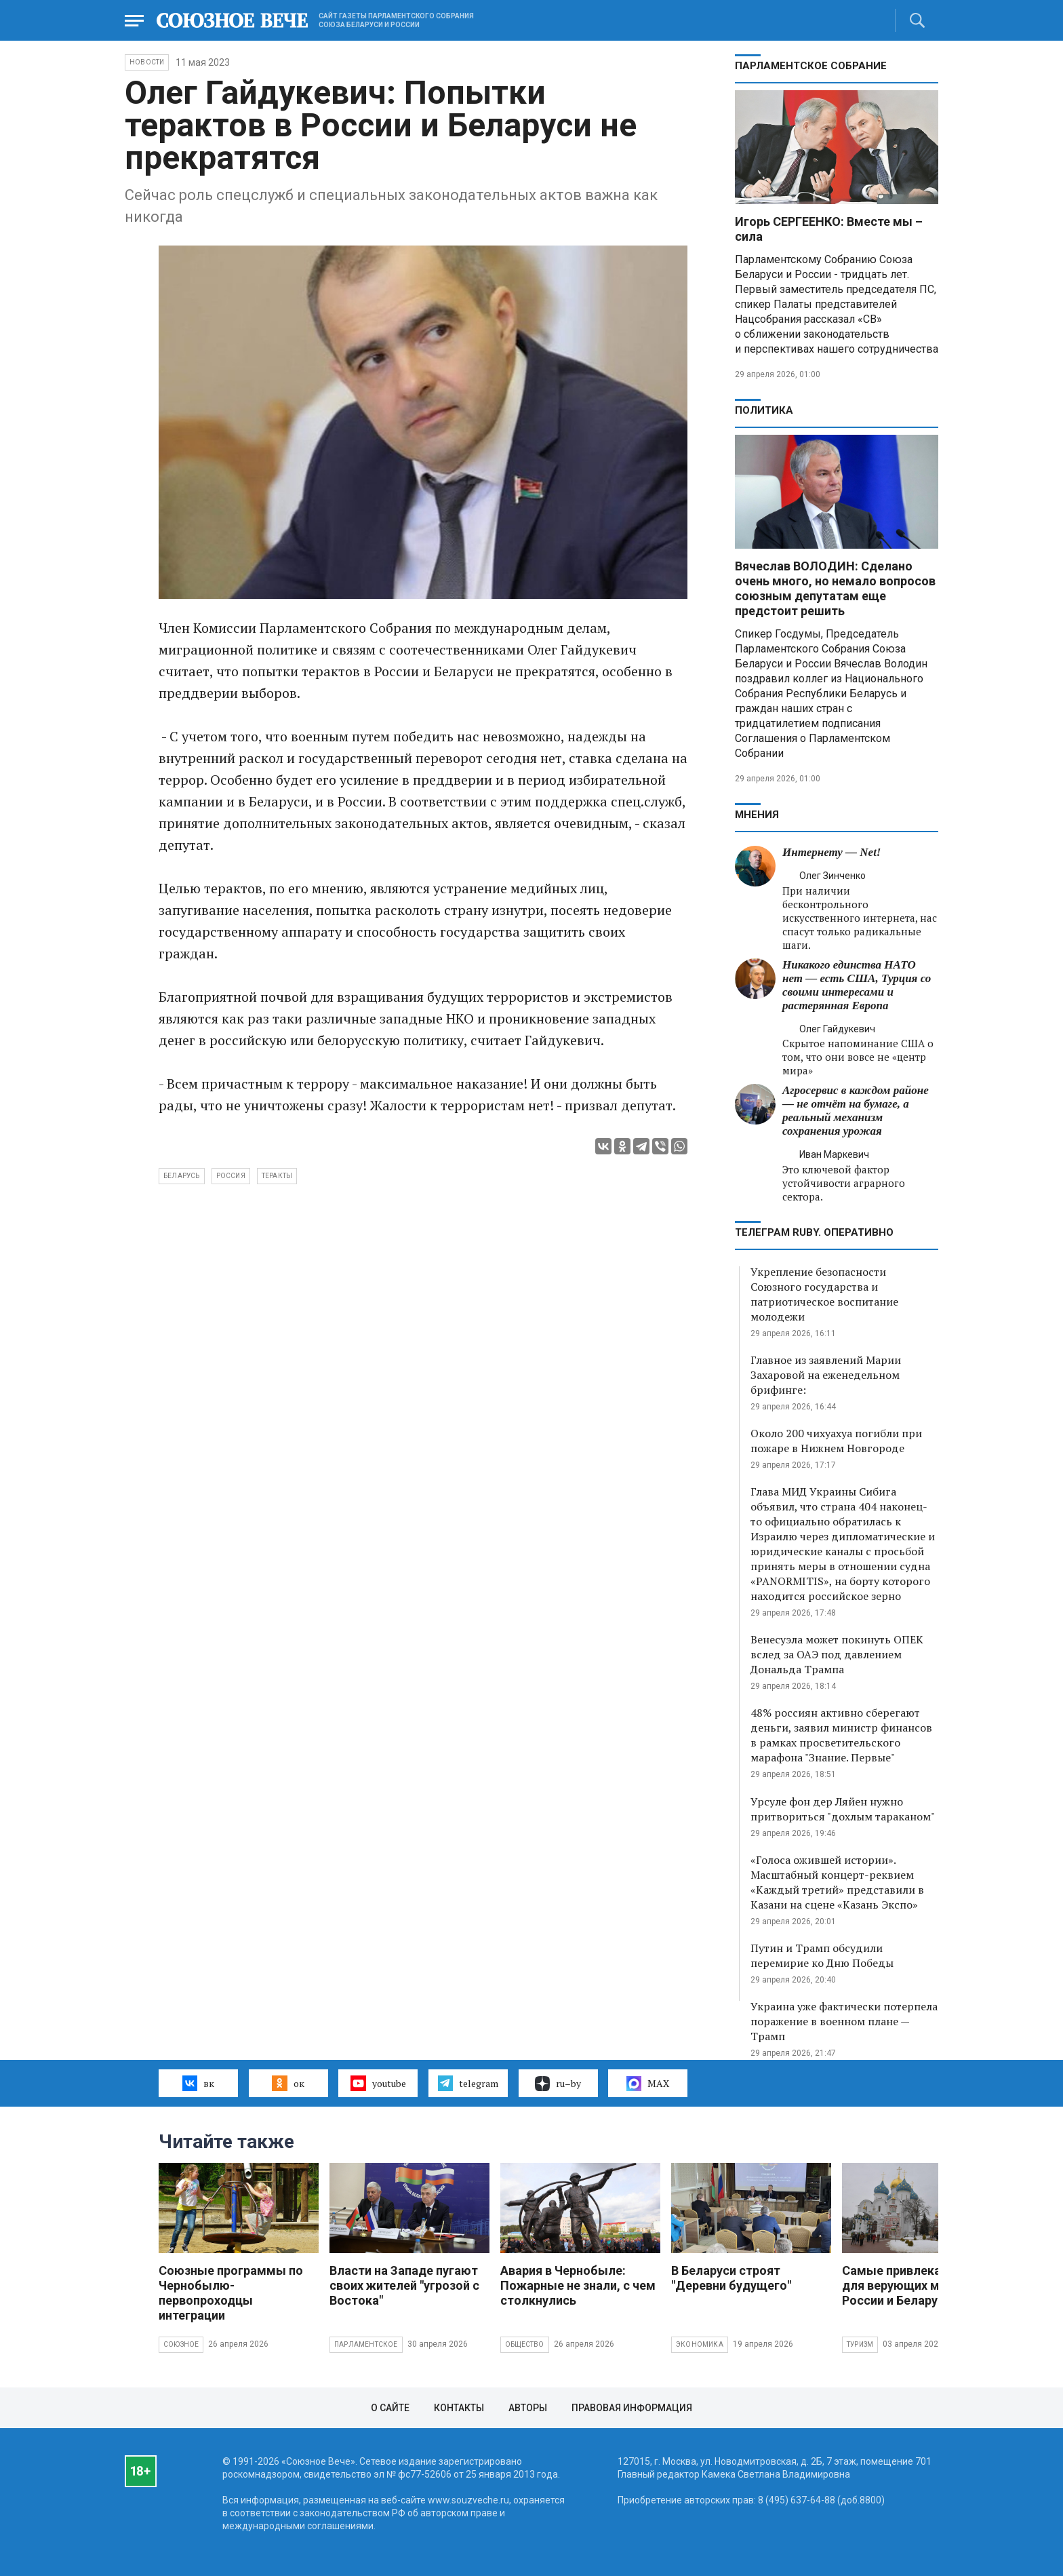 The image size is (1063, 2576). What do you see at coordinates (856, 985) in the screenshot?
I see `Никакого единства НАТО нет — есть США, Турция со своими интересами и растерянная Европа` at bounding box center [856, 985].